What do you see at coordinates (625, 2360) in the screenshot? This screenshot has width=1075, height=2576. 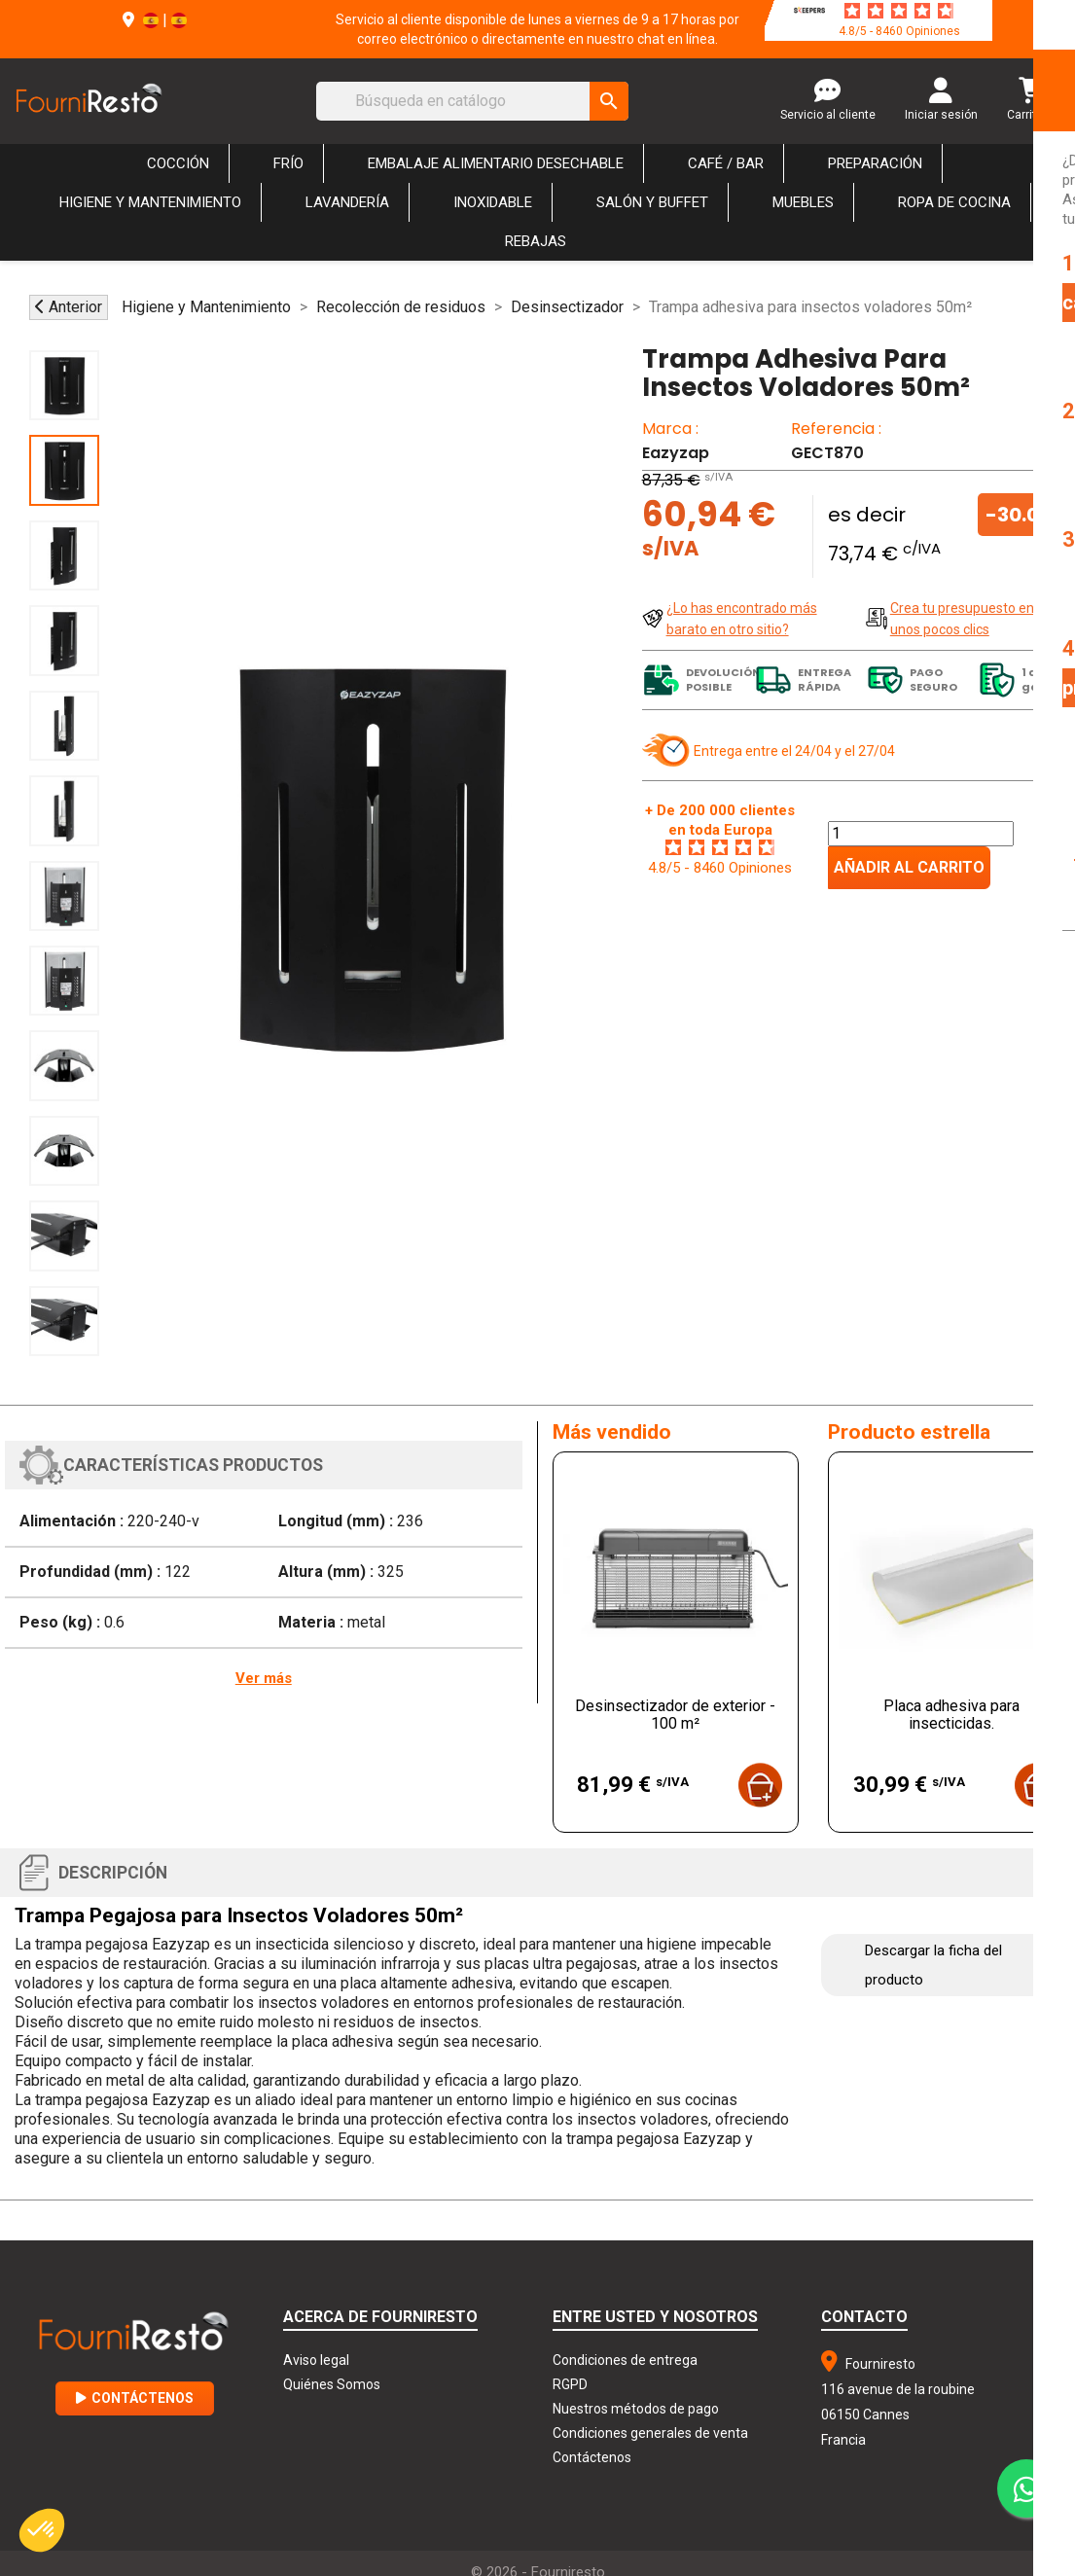 I see `Condiciones de entrega` at bounding box center [625, 2360].